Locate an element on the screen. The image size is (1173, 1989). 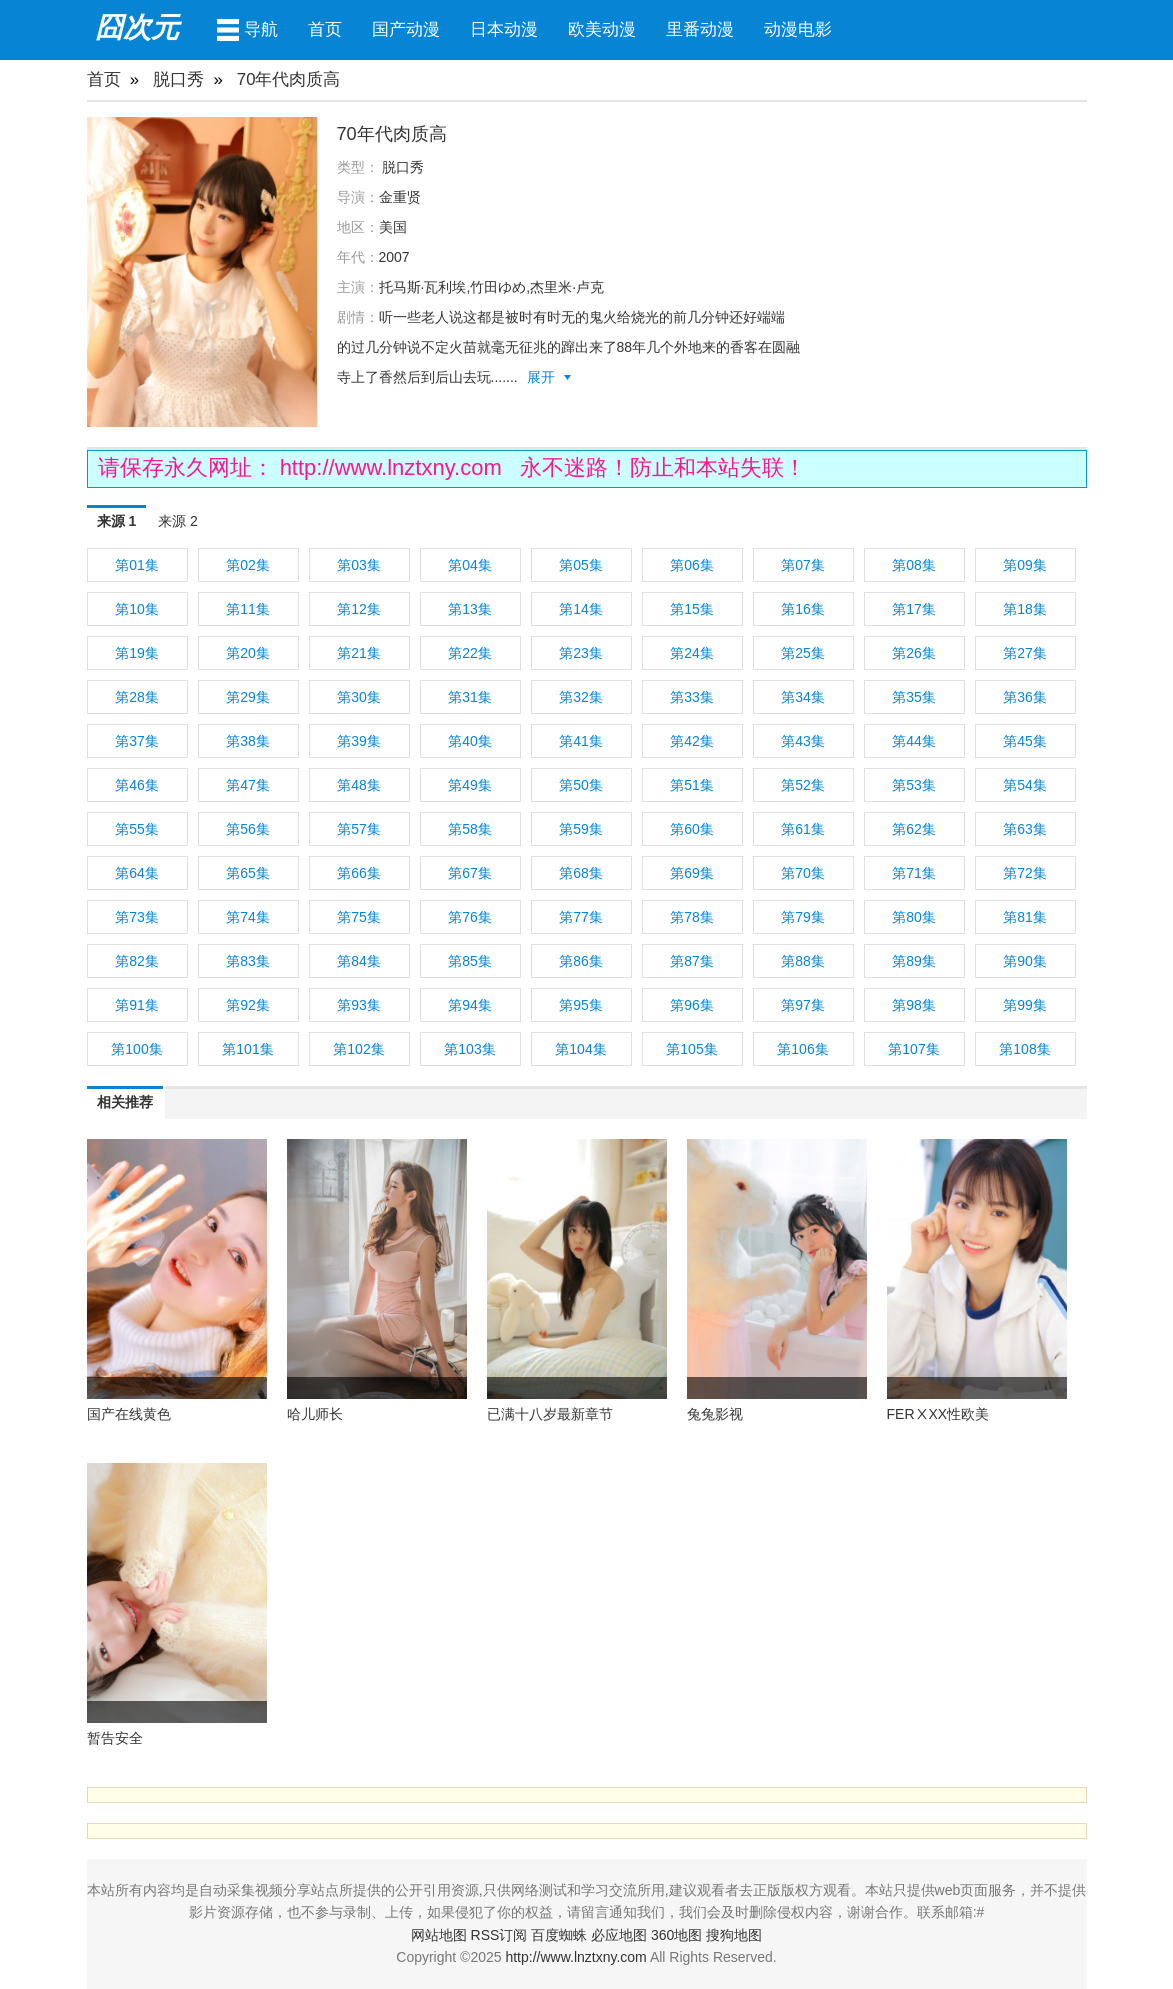
第34集 is located at coordinates (803, 697).